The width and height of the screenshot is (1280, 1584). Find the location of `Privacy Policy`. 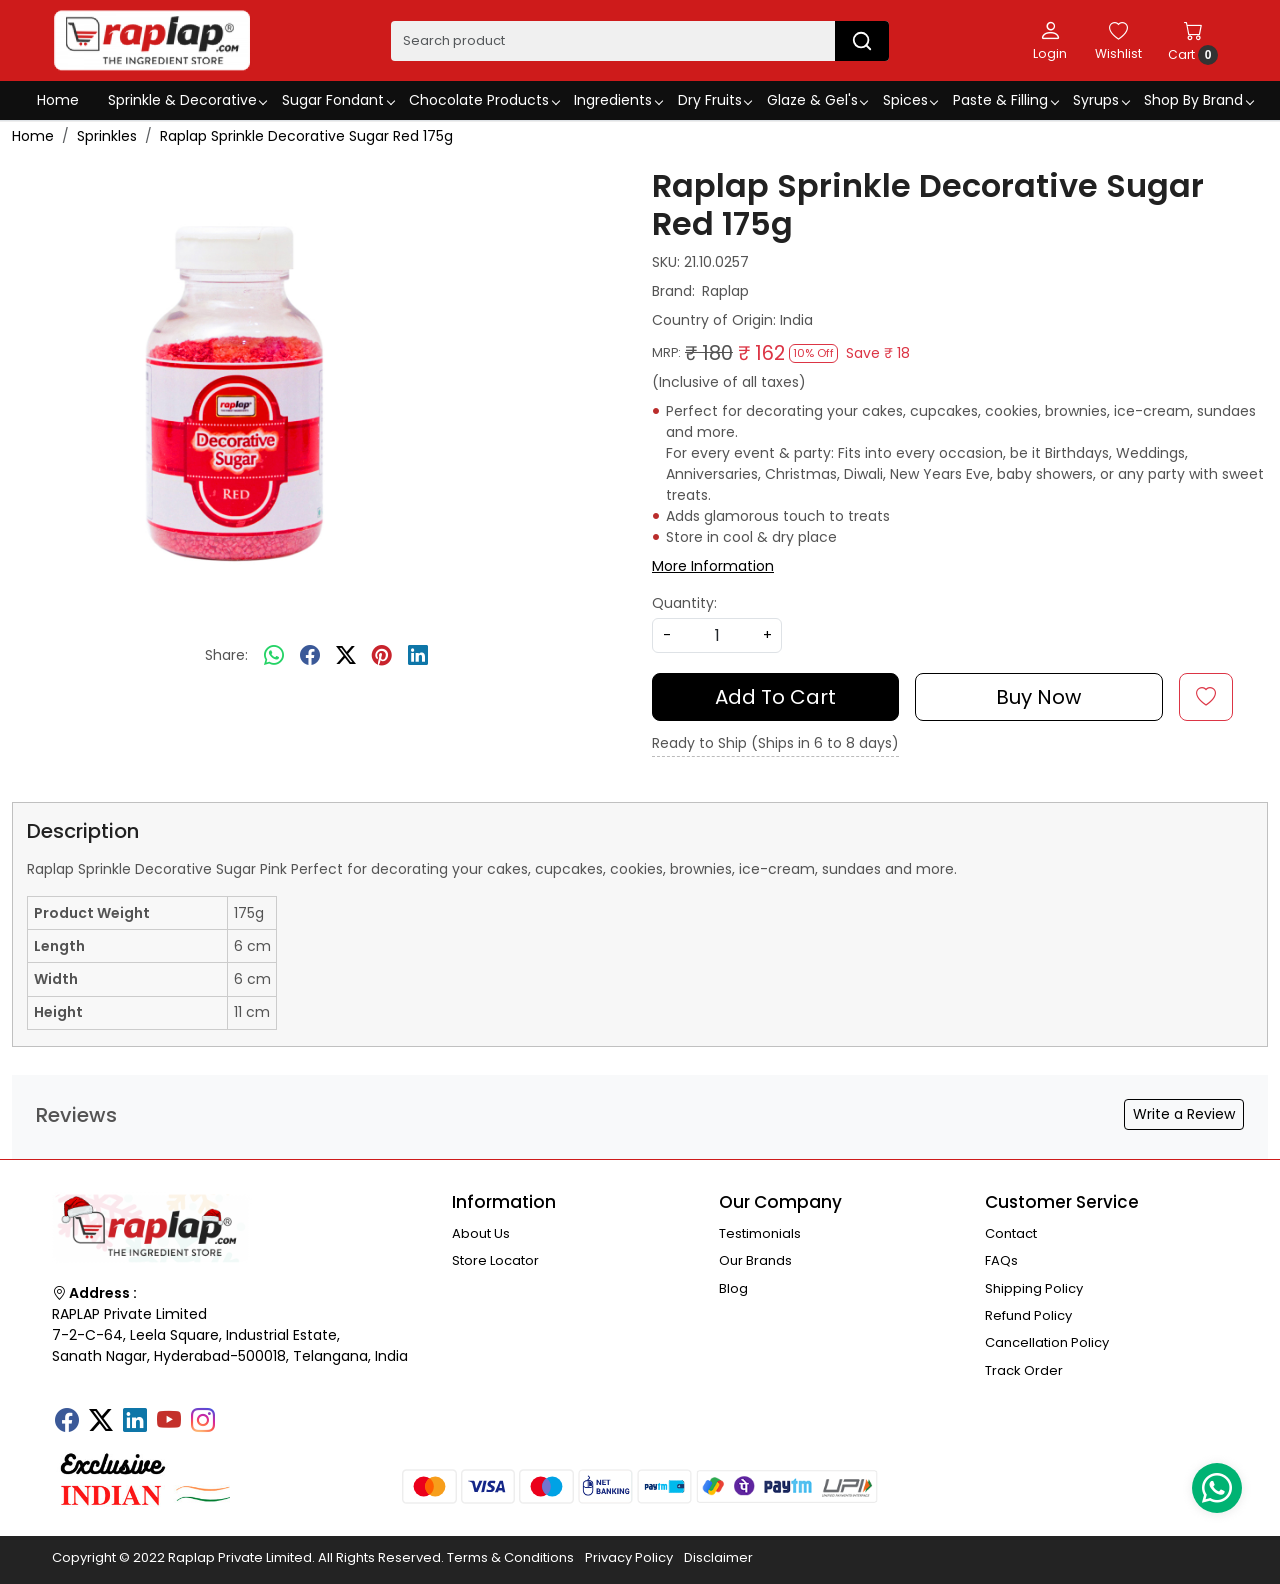

Privacy Policy is located at coordinates (629, 1557).